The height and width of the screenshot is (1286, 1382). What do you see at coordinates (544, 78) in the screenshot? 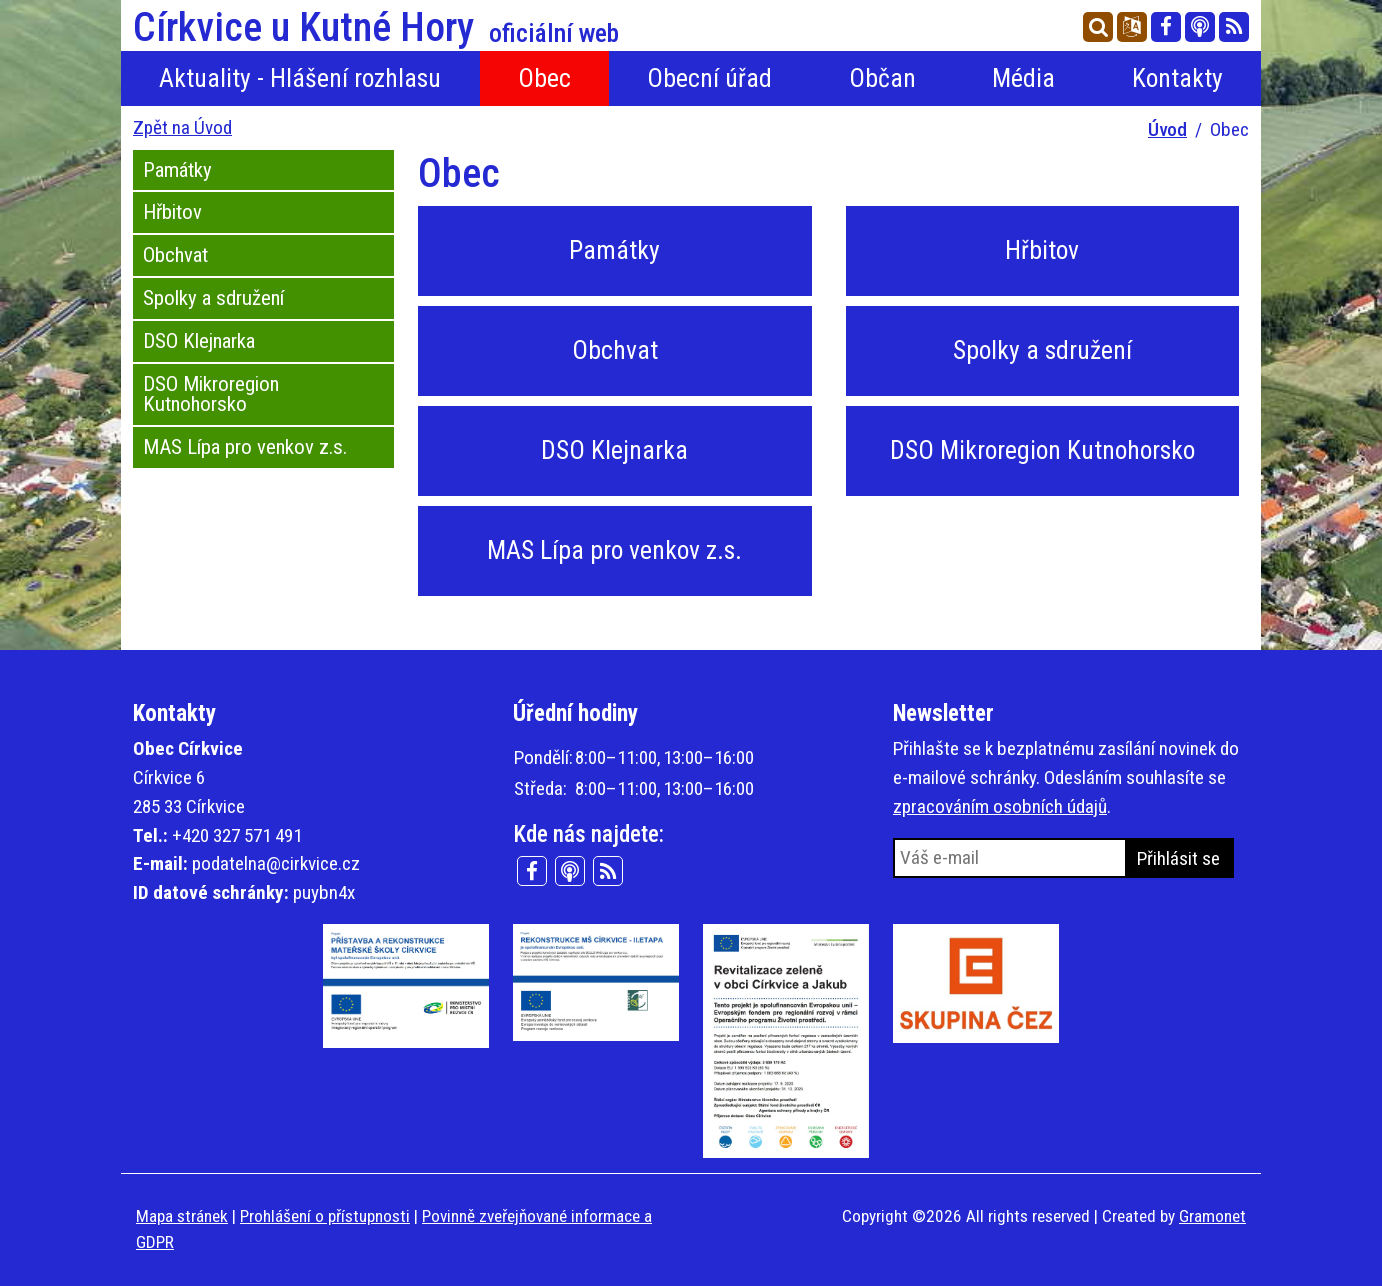
I see `Obec` at bounding box center [544, 78].